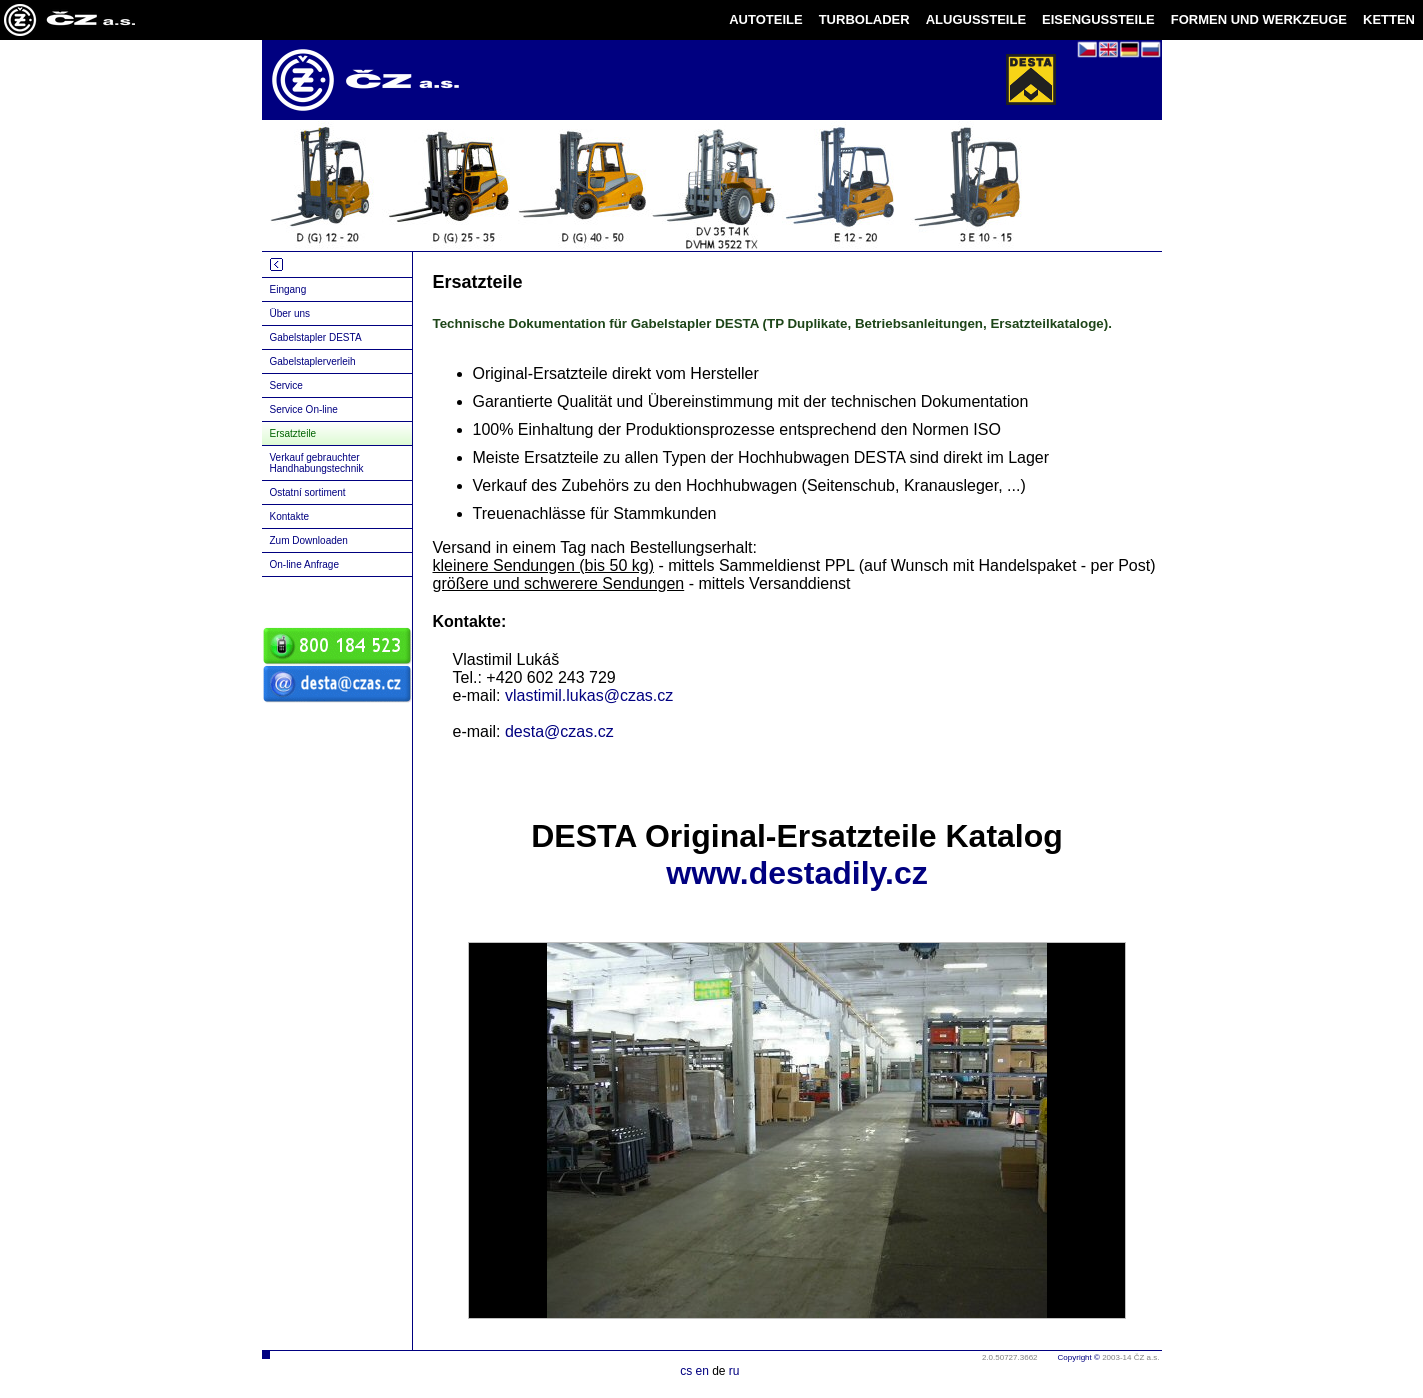 The height and width of the screenshot is (1398, 1423). Describe the element at coordinates (864, 19) in the screenshot. I see `TURBOLADER` at that location.